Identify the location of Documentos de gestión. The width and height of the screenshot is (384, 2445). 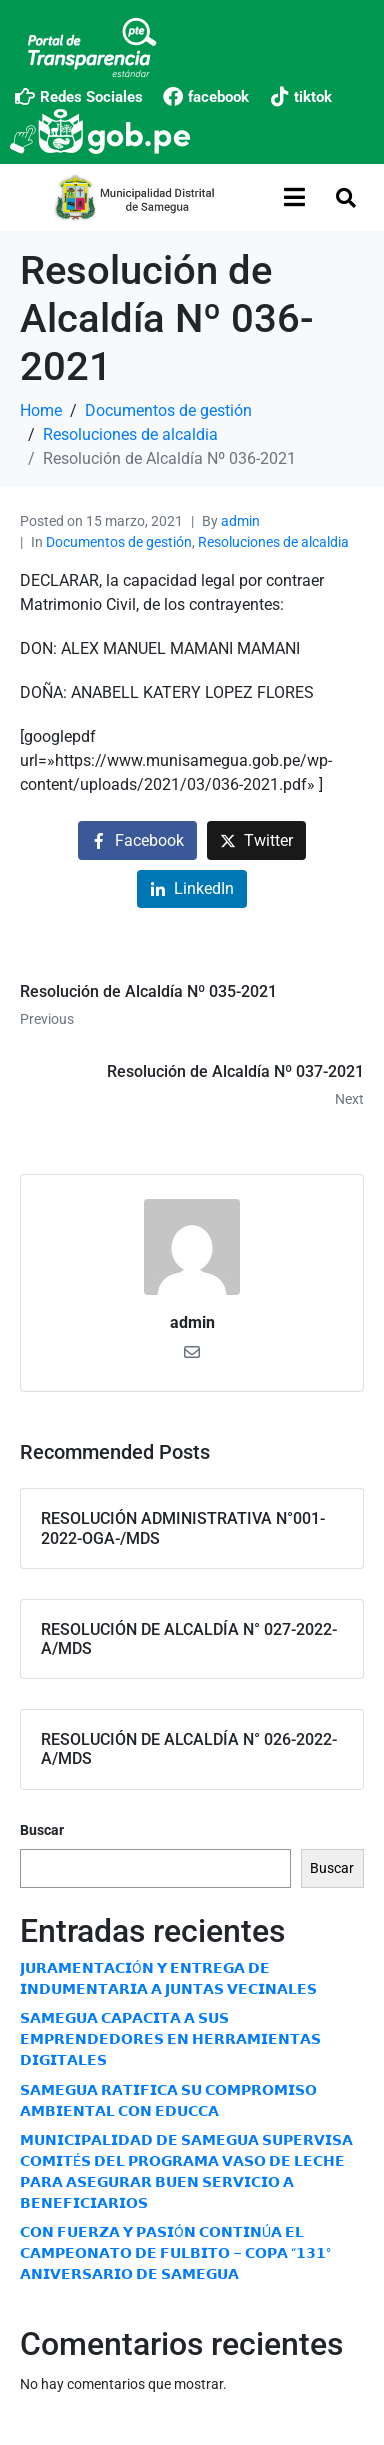
(119, 542).